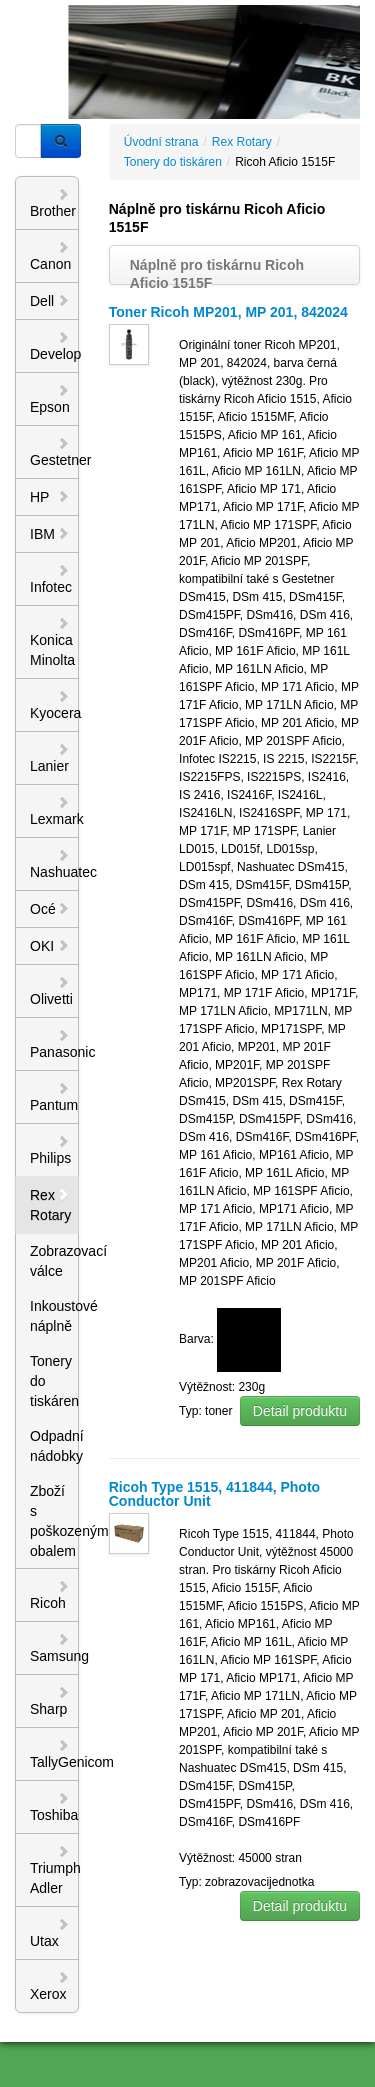 This screenshot has width=375, height=2087. I want to click on Pantum, so click(54, 1097).